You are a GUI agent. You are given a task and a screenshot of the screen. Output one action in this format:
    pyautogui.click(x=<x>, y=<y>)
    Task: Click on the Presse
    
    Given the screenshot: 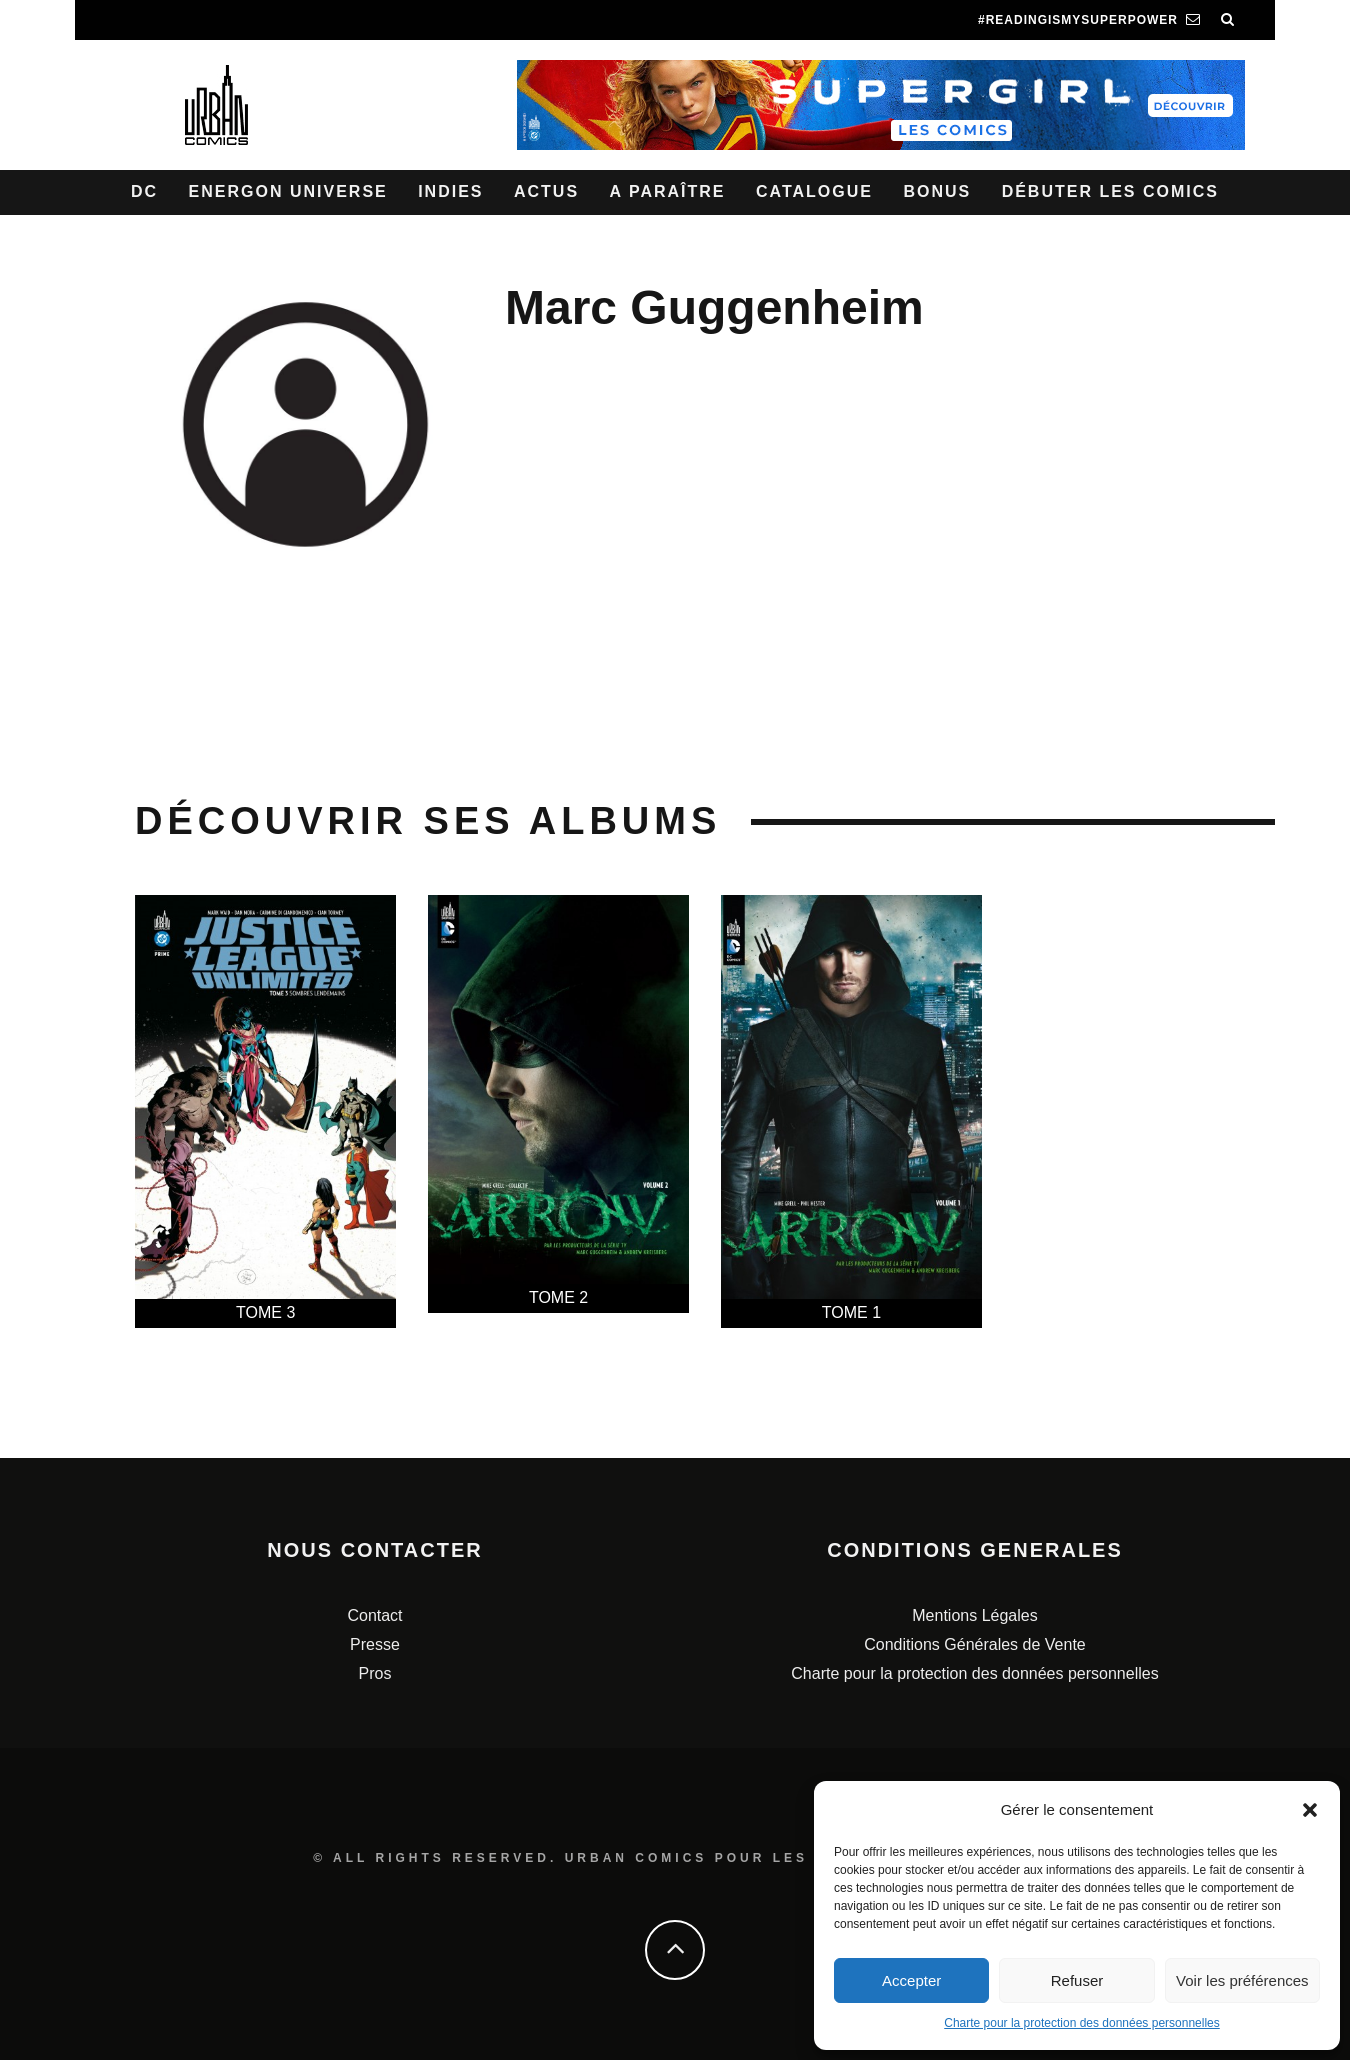 What is the action you would take?
    pyautogui.click(x=375, y=1644)
    